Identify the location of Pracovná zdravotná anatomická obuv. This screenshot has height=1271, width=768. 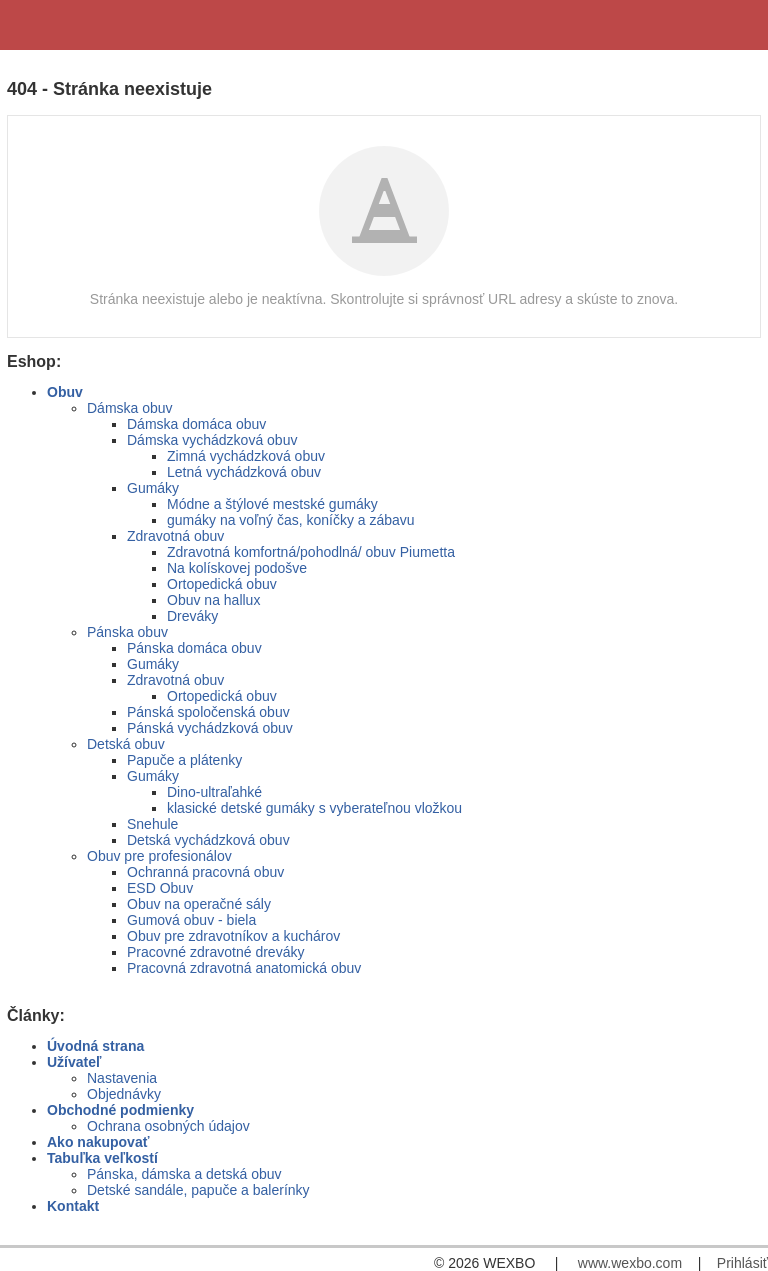
(244, 968).